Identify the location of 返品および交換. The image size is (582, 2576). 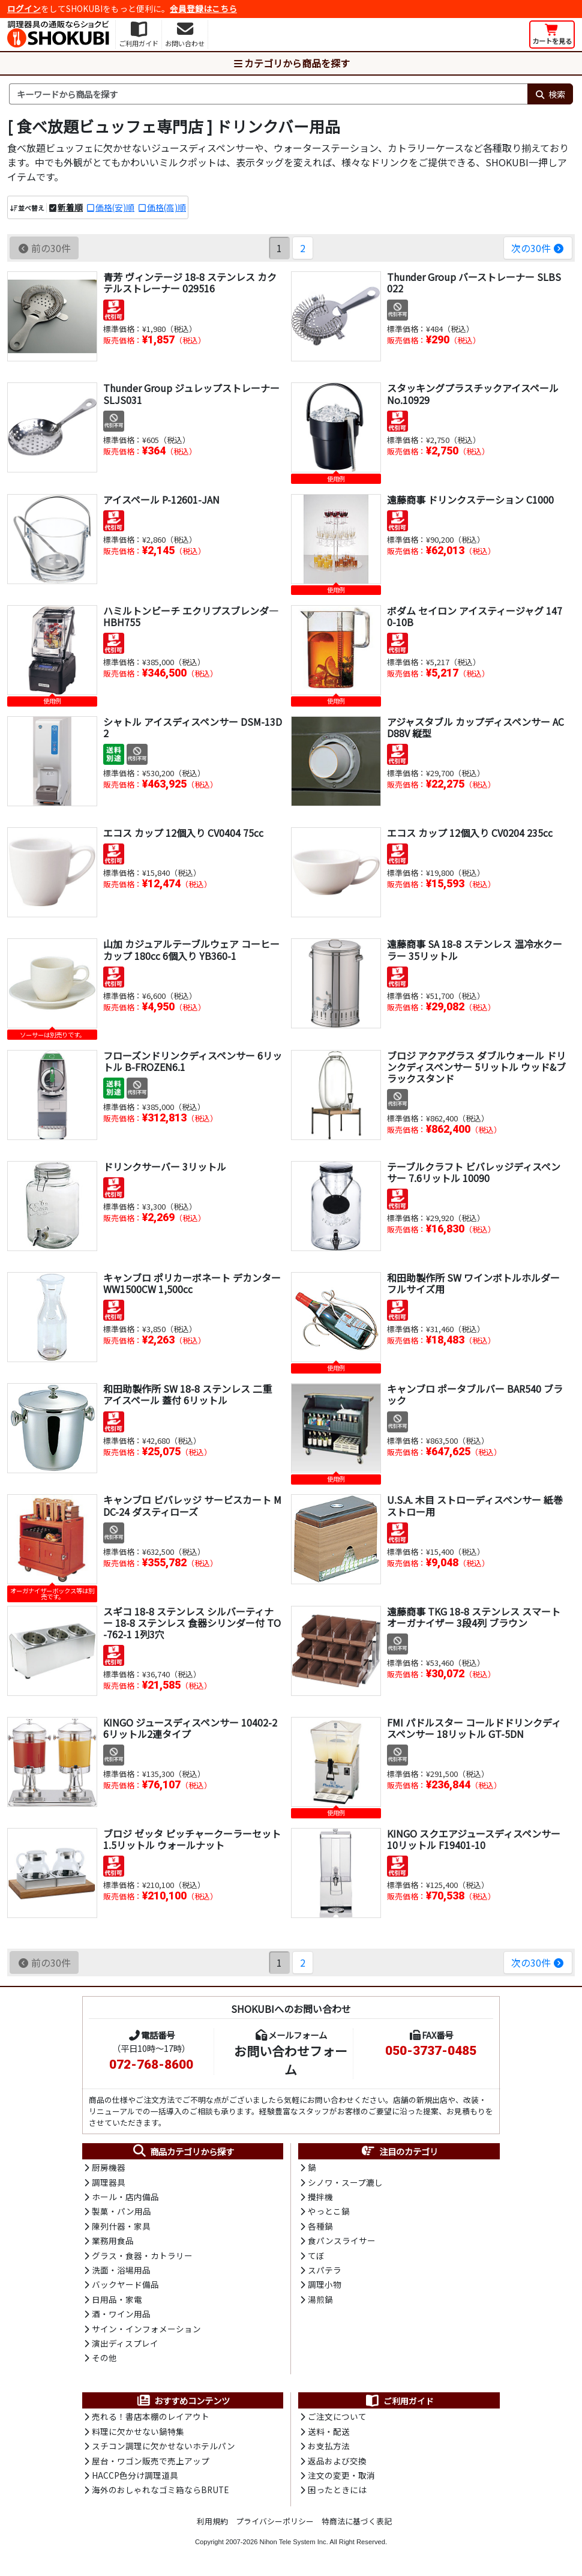
(337, 2461).